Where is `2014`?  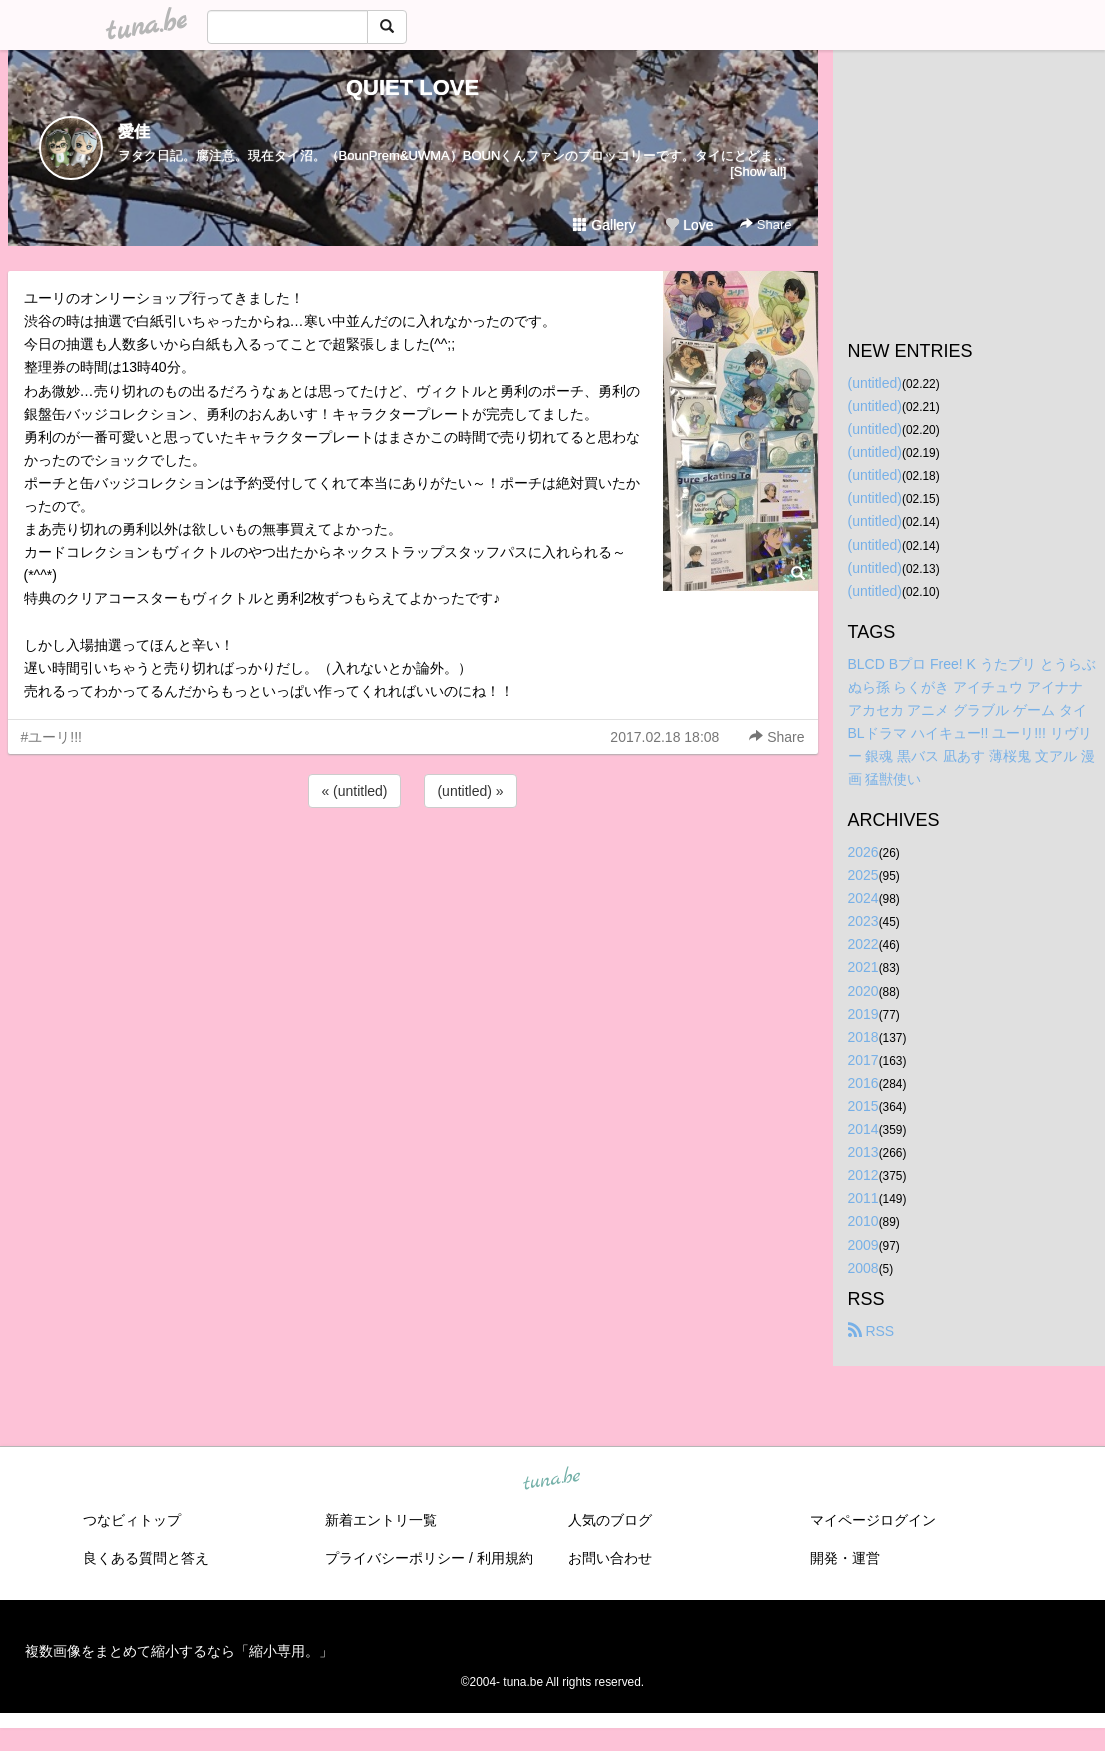 2014 is located at coordinates (863, 1129).